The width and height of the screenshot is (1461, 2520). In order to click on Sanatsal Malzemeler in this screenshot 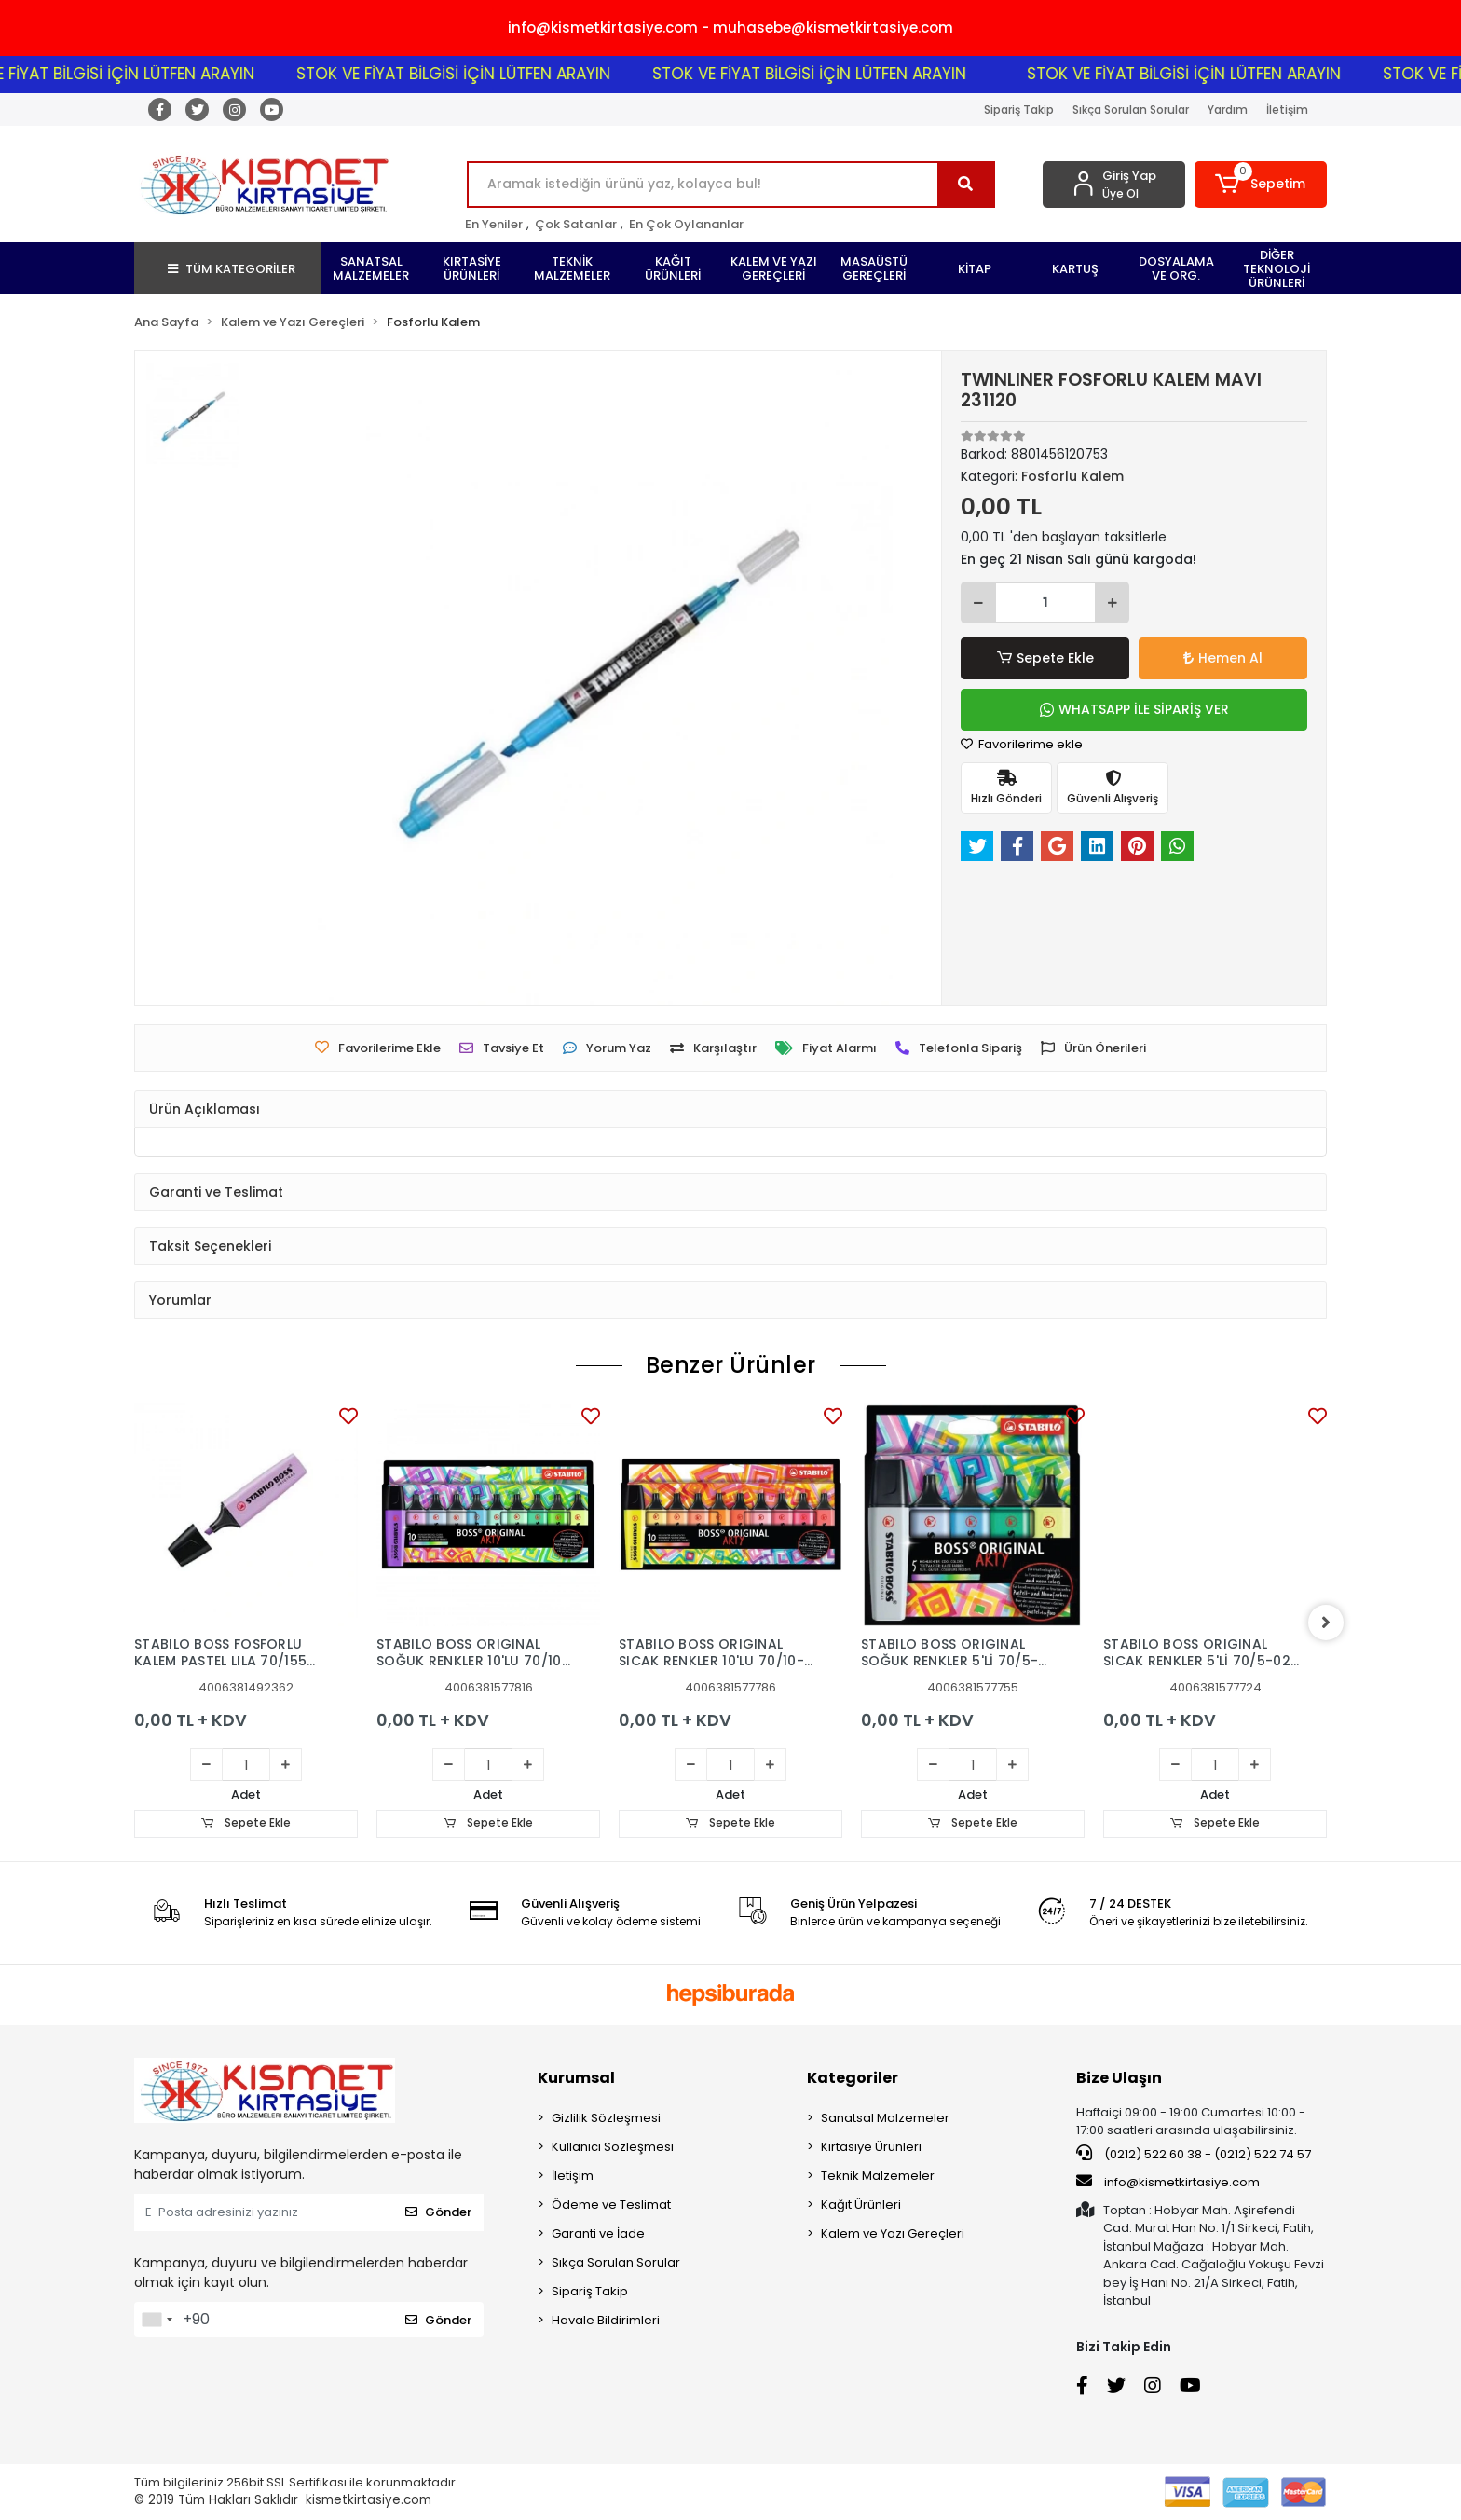, I will do `click(885, 2118)`.